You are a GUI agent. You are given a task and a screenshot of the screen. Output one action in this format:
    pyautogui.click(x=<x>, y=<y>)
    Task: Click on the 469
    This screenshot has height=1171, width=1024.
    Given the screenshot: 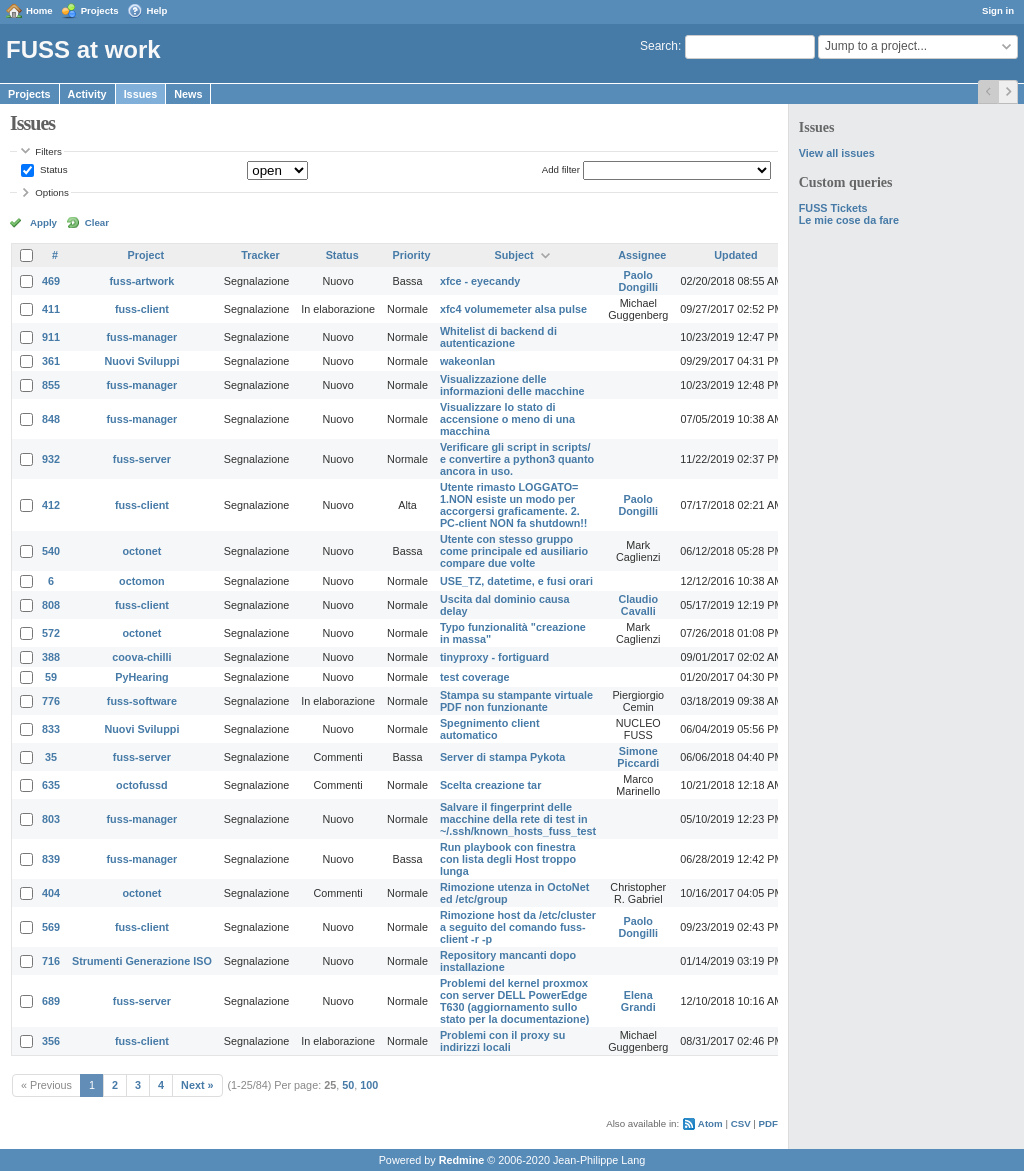 What is the action you would take?
    pyautogui.click(x=51, y=281)
    